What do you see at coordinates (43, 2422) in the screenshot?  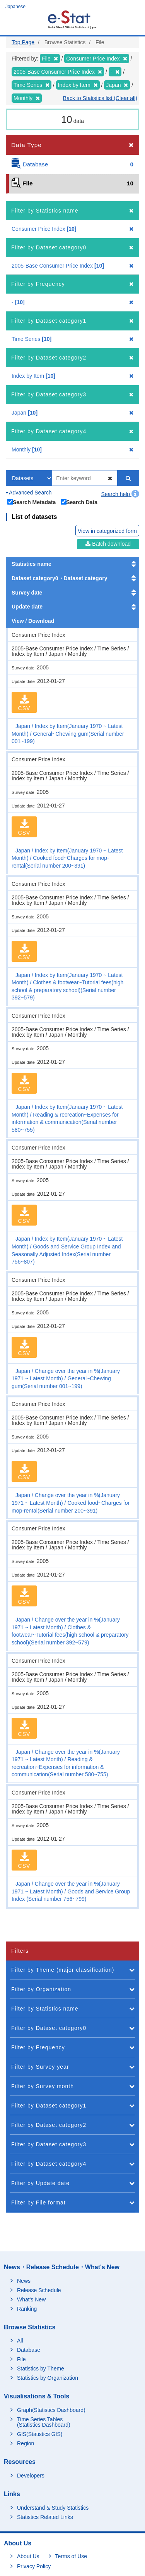 I see `Time Series Tables (Statistics Dashboard)` at bounding box center [43, 2422].